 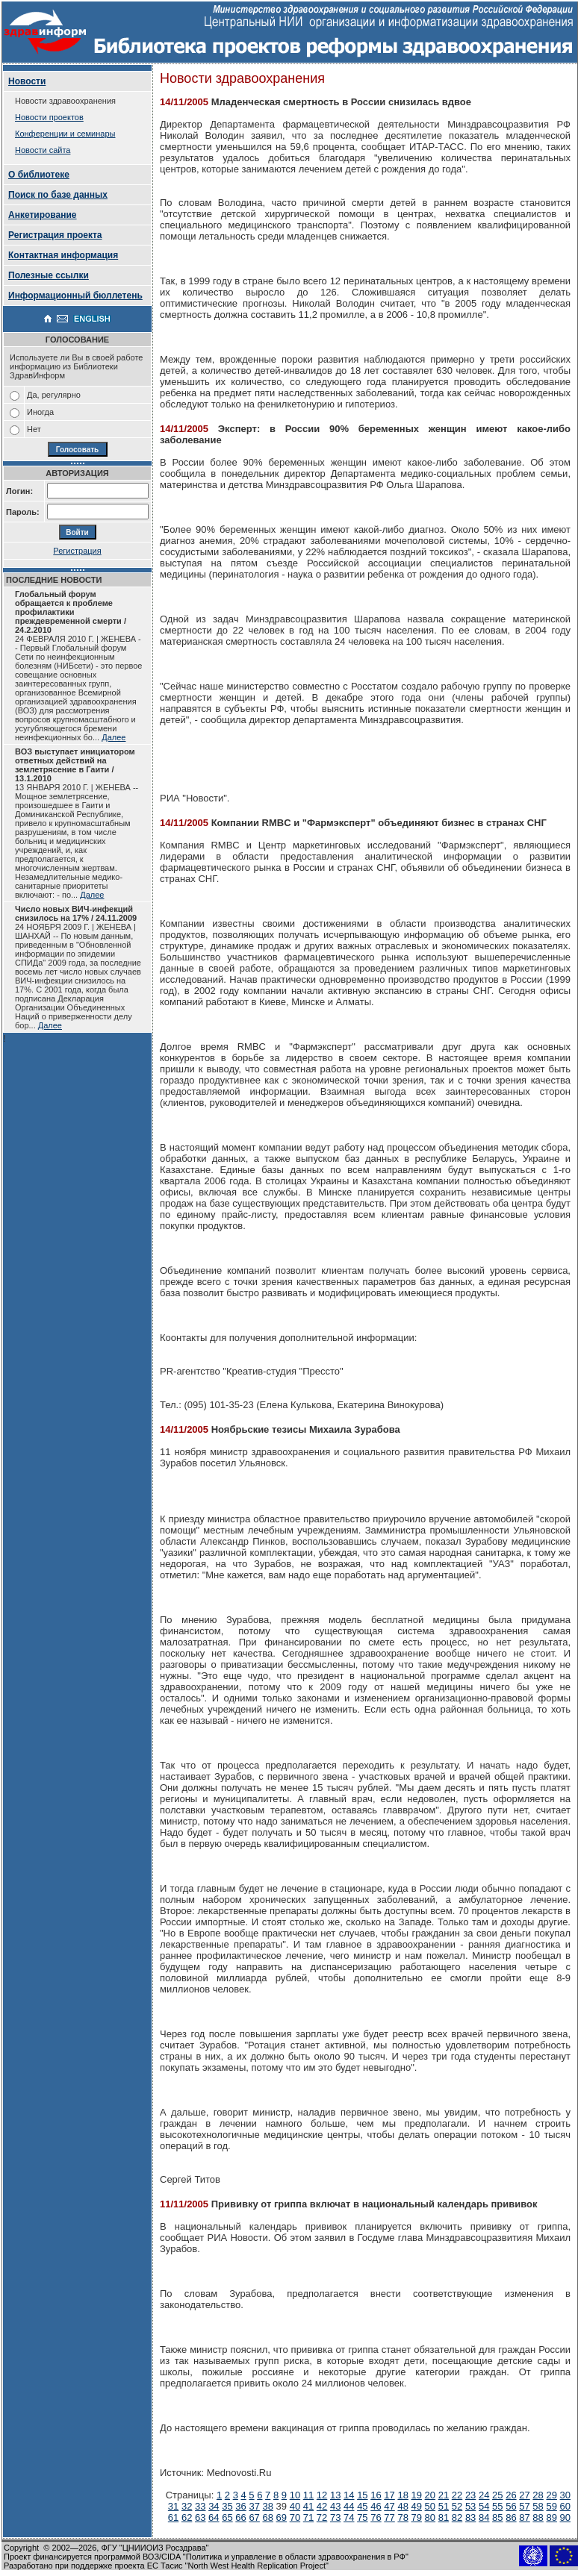 I want to click on 49, so click(x=416, y=2506).